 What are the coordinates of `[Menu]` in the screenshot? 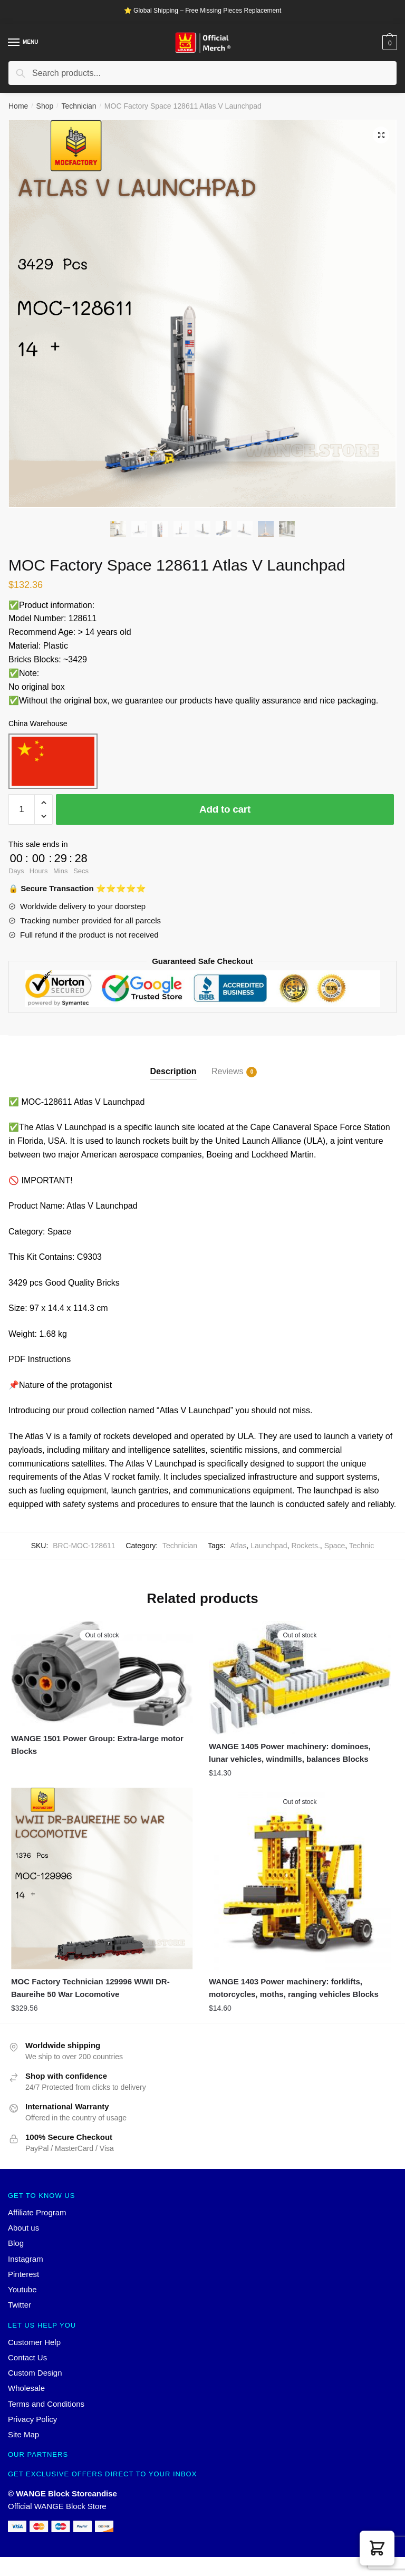 It's located at (14, 42).